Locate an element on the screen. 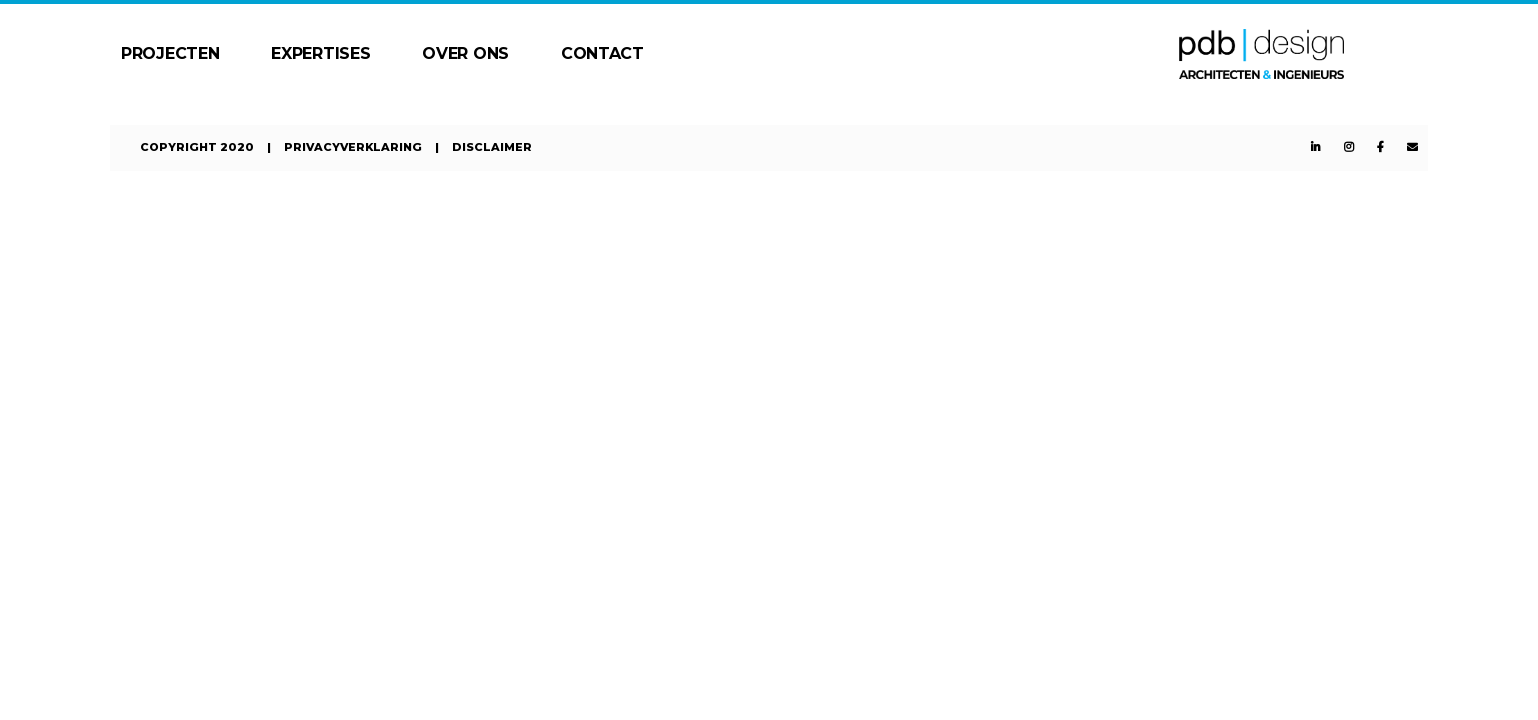  Privacyverklaring is located at coordinates (353, 147).